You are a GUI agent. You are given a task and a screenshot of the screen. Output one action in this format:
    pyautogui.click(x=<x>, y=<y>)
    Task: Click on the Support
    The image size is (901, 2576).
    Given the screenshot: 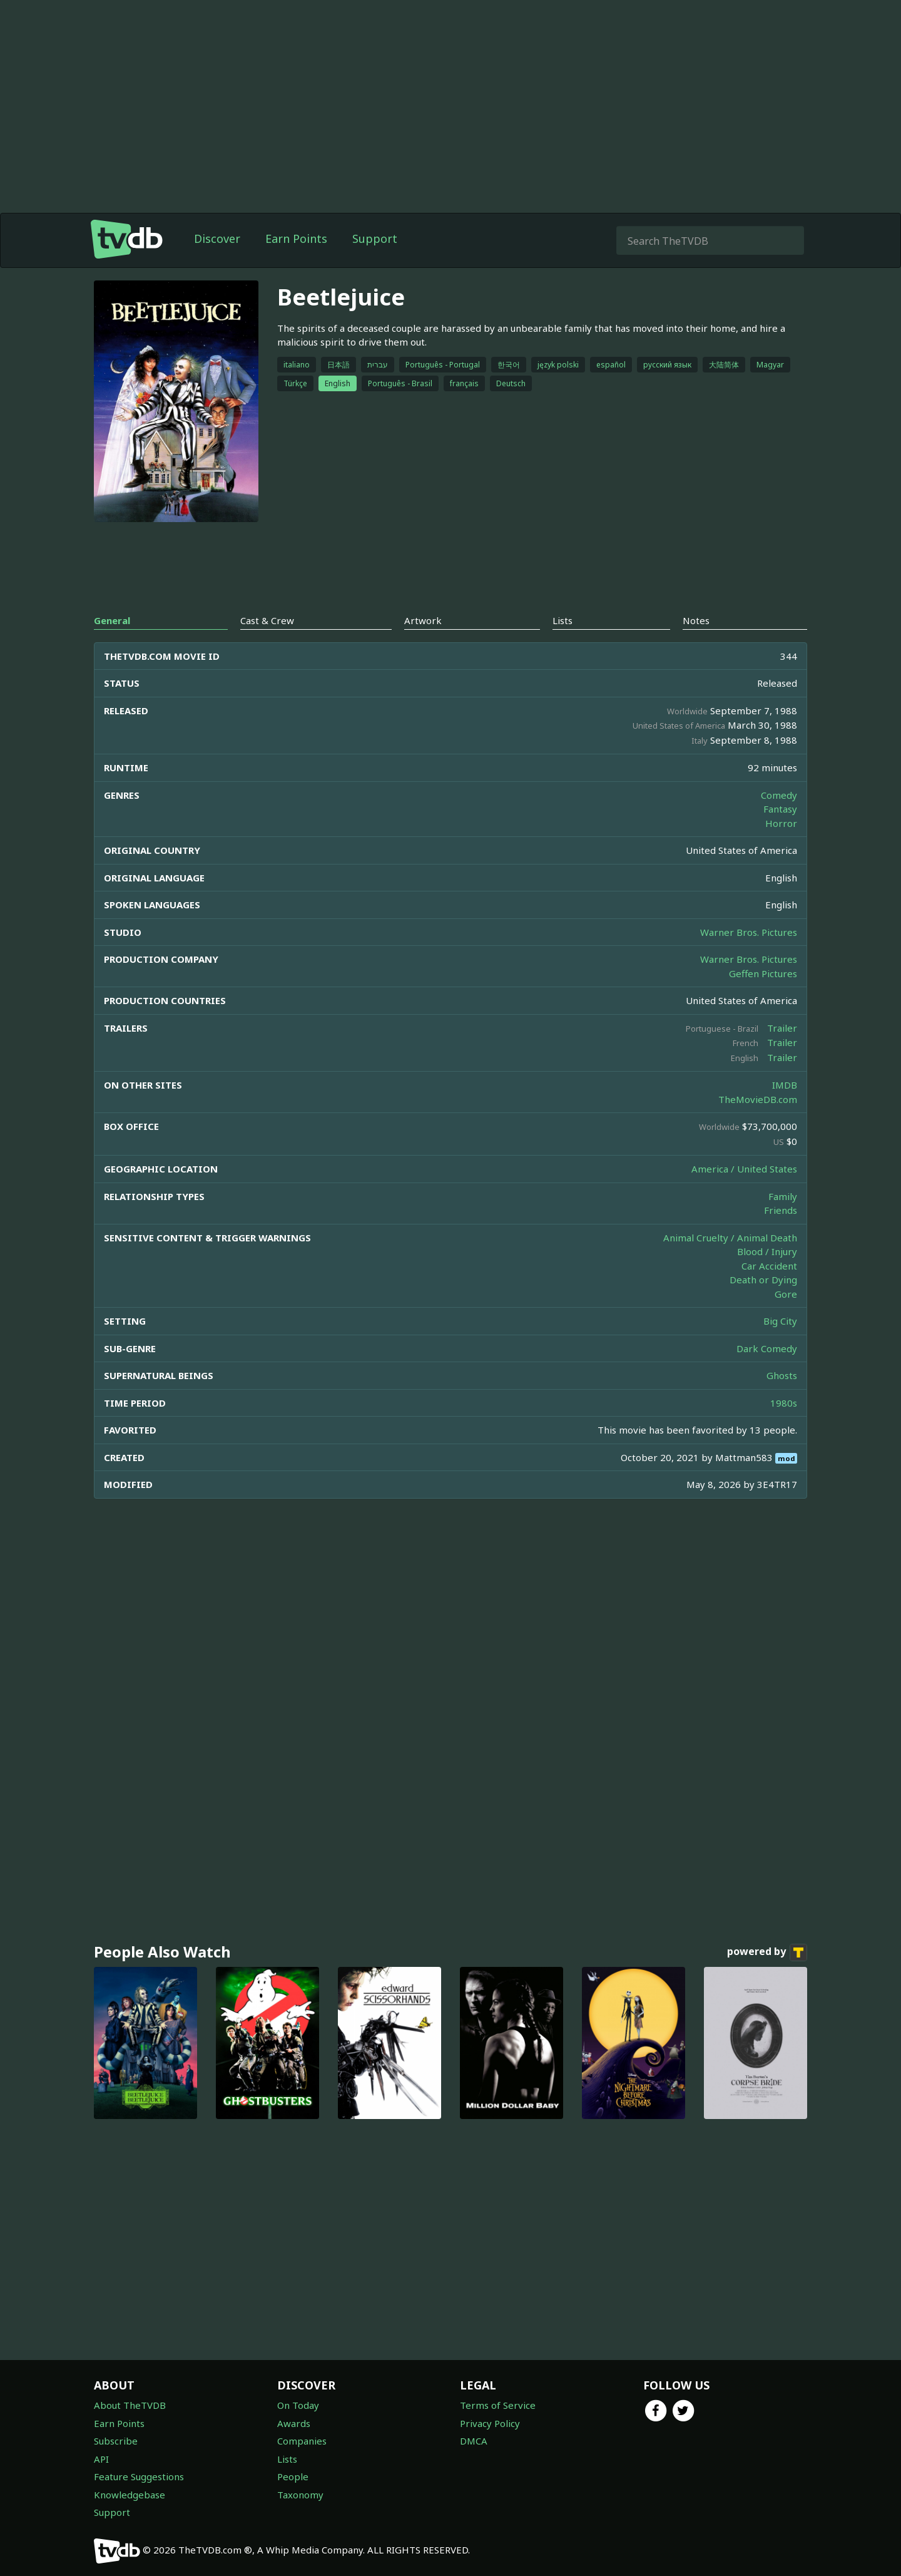 What is the action you would take?
    pyautogui.click(x=374, y=238)
    